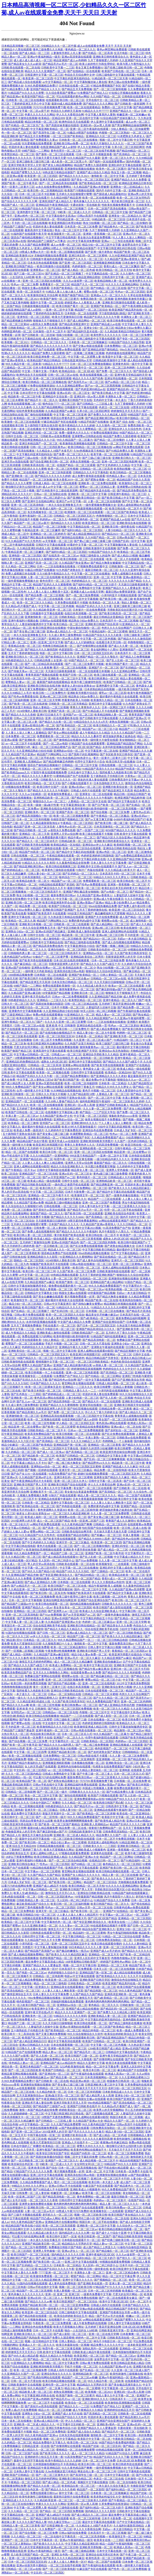 The image size is (154, 2576). What do you see at coordinates (117, 790) in the screenshot?
I see `国产精品亚洲五月天高清` at bounding box center [117, 790].